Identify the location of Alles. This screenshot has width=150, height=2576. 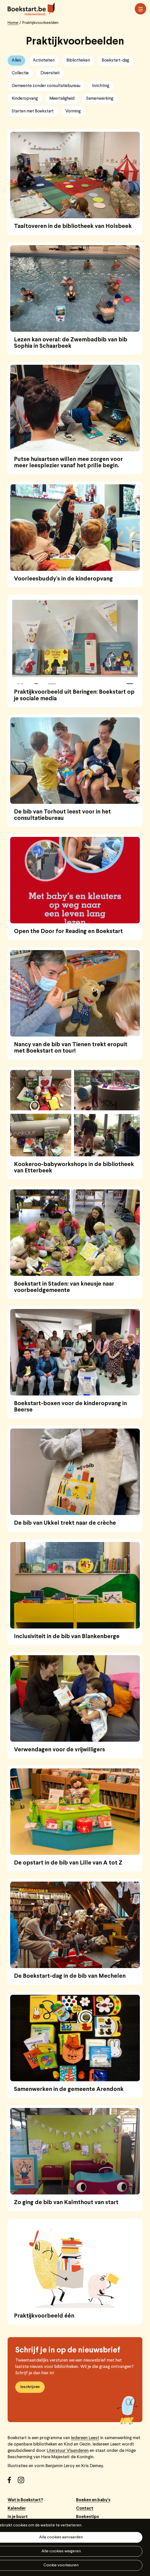
(16, 60).